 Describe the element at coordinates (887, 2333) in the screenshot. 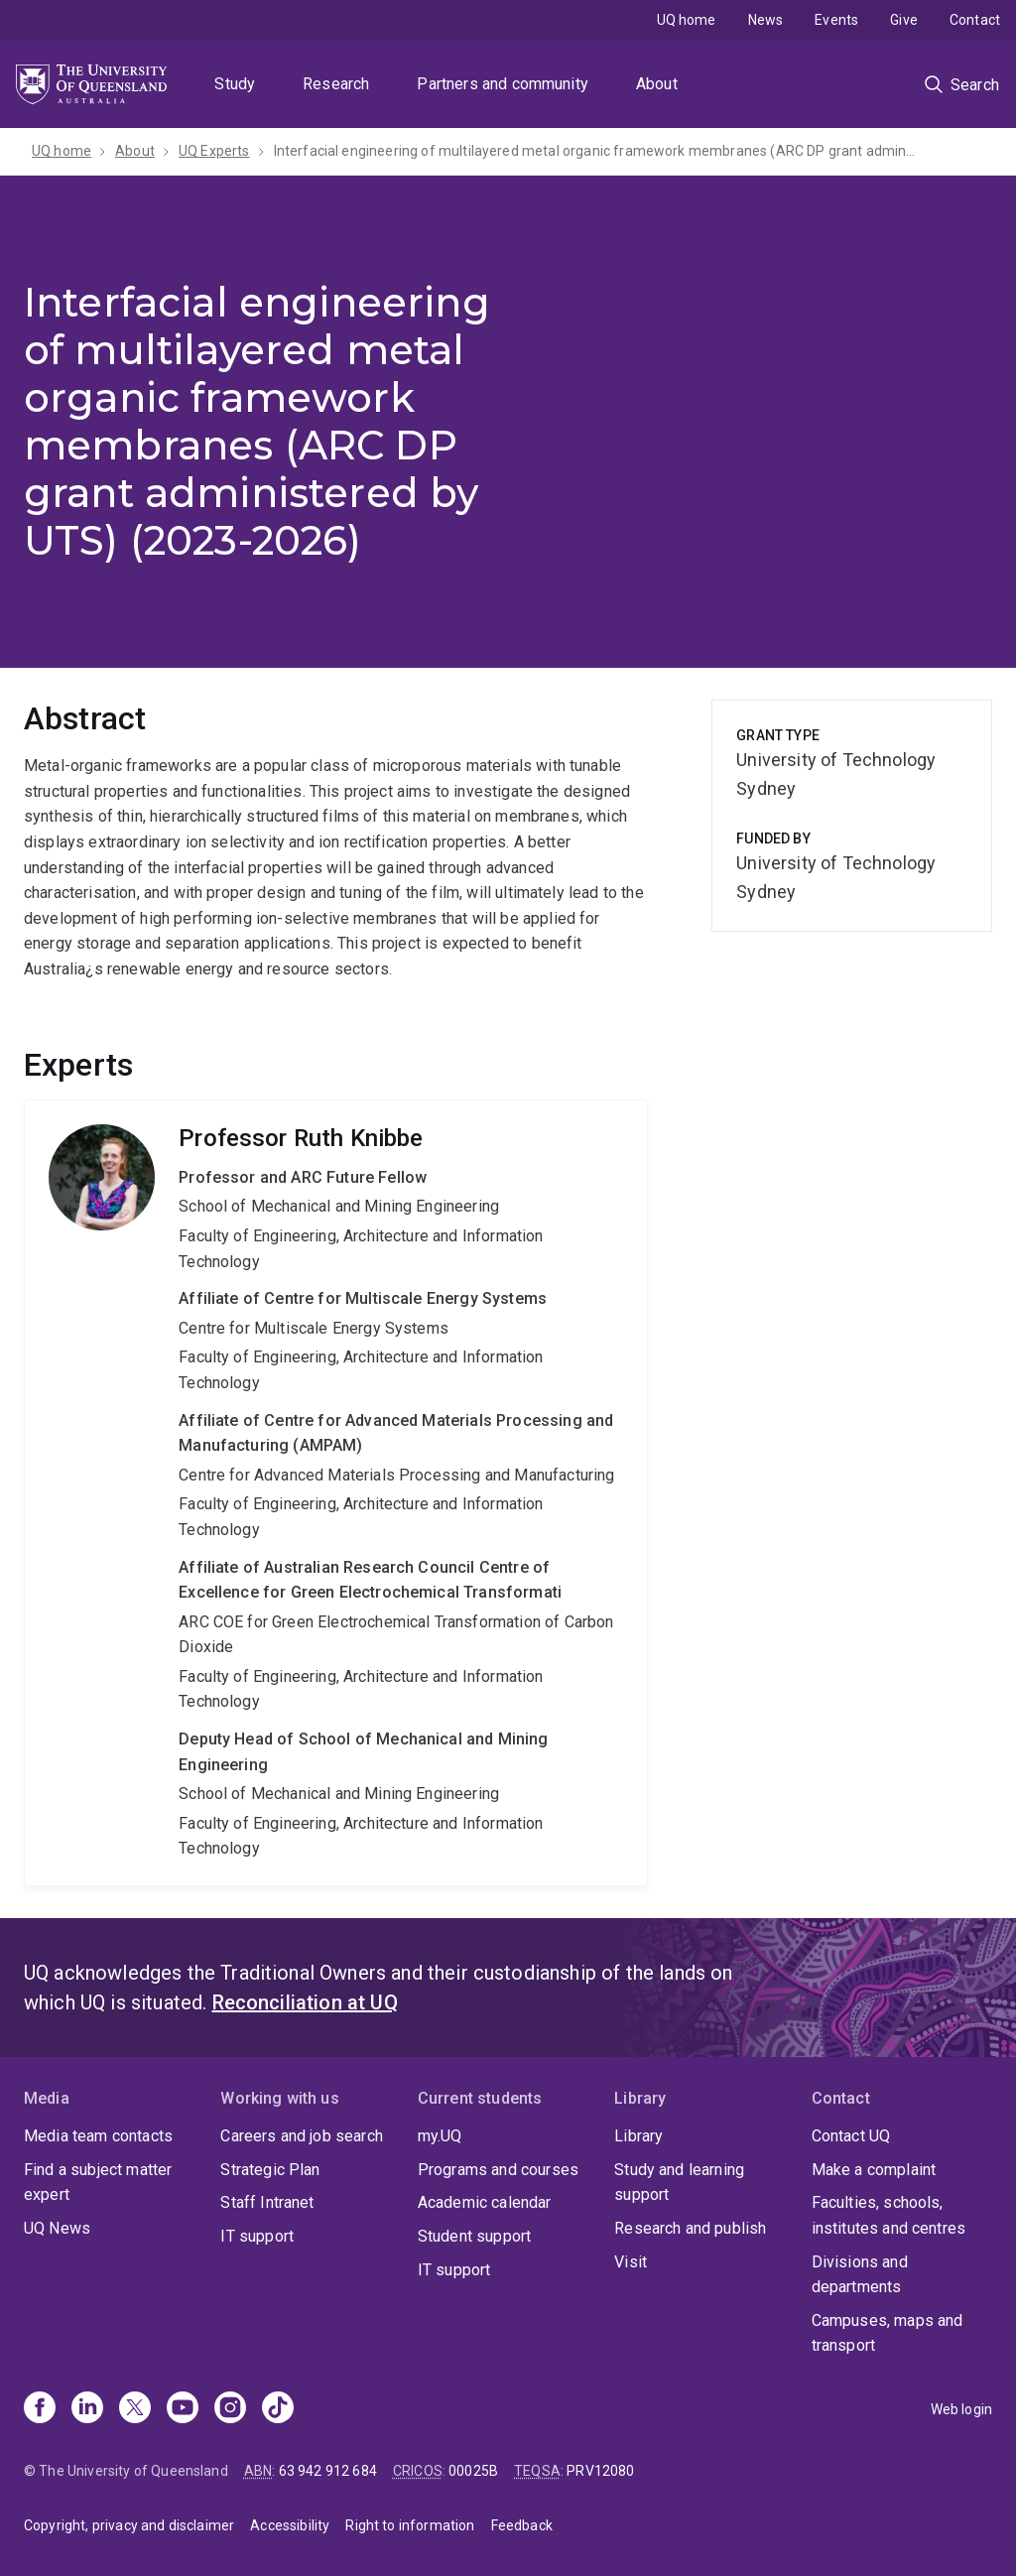

I see `Campuses, maps and transport` at that location.